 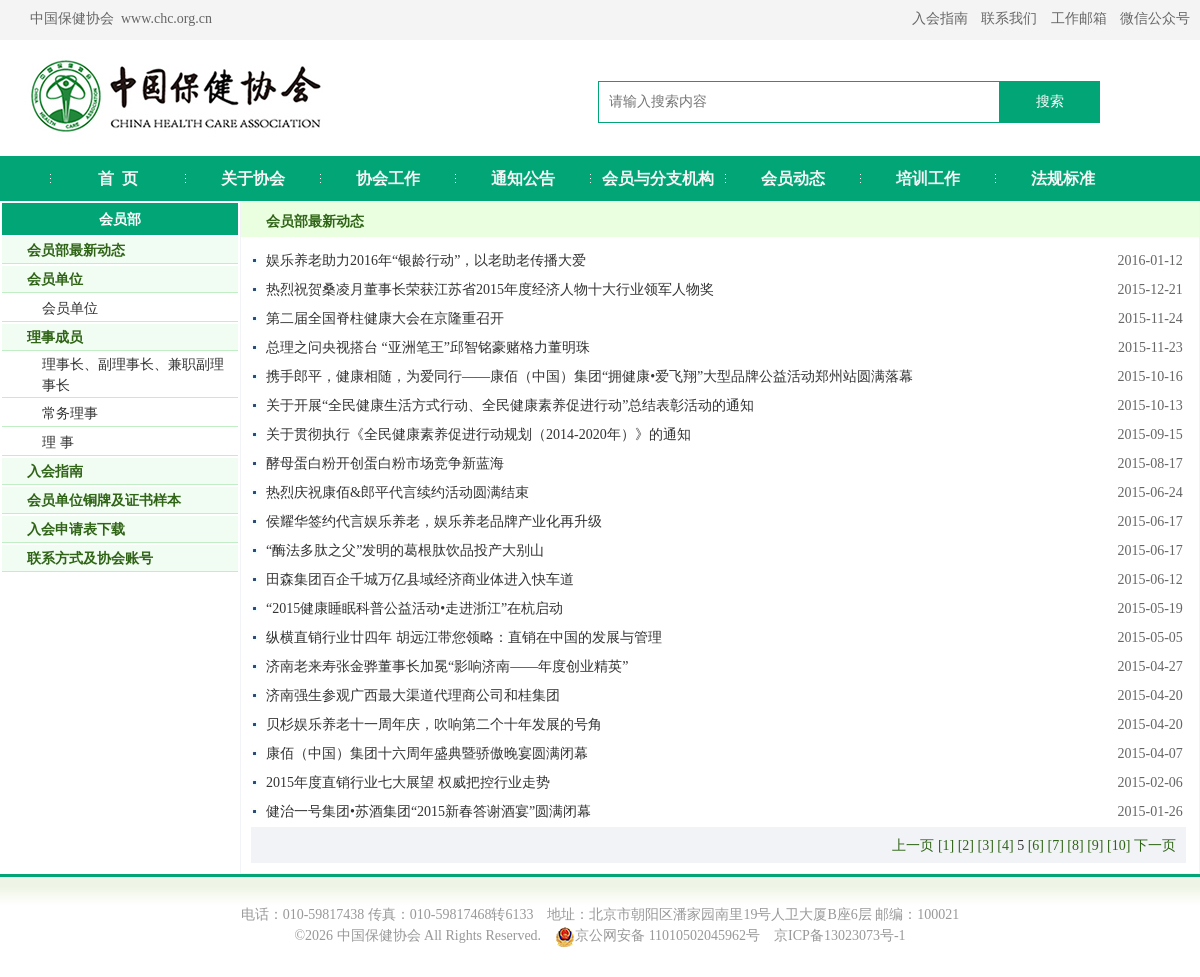 What do you see at coordinates (510, 405) in the screenshot?
I see `关于开展“全民健康生活方式行动、全民健康素养促进行动”总结表彰活动的通知` at bounding box center [510, 405].